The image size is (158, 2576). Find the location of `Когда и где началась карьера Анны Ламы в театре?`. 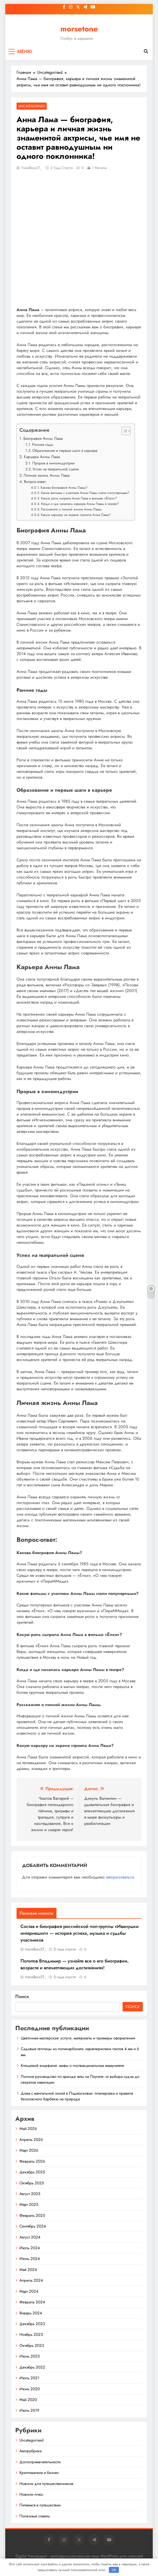

Когда и где началась карьера Анны Ламы в театре? is located at coordinates (80, 503).